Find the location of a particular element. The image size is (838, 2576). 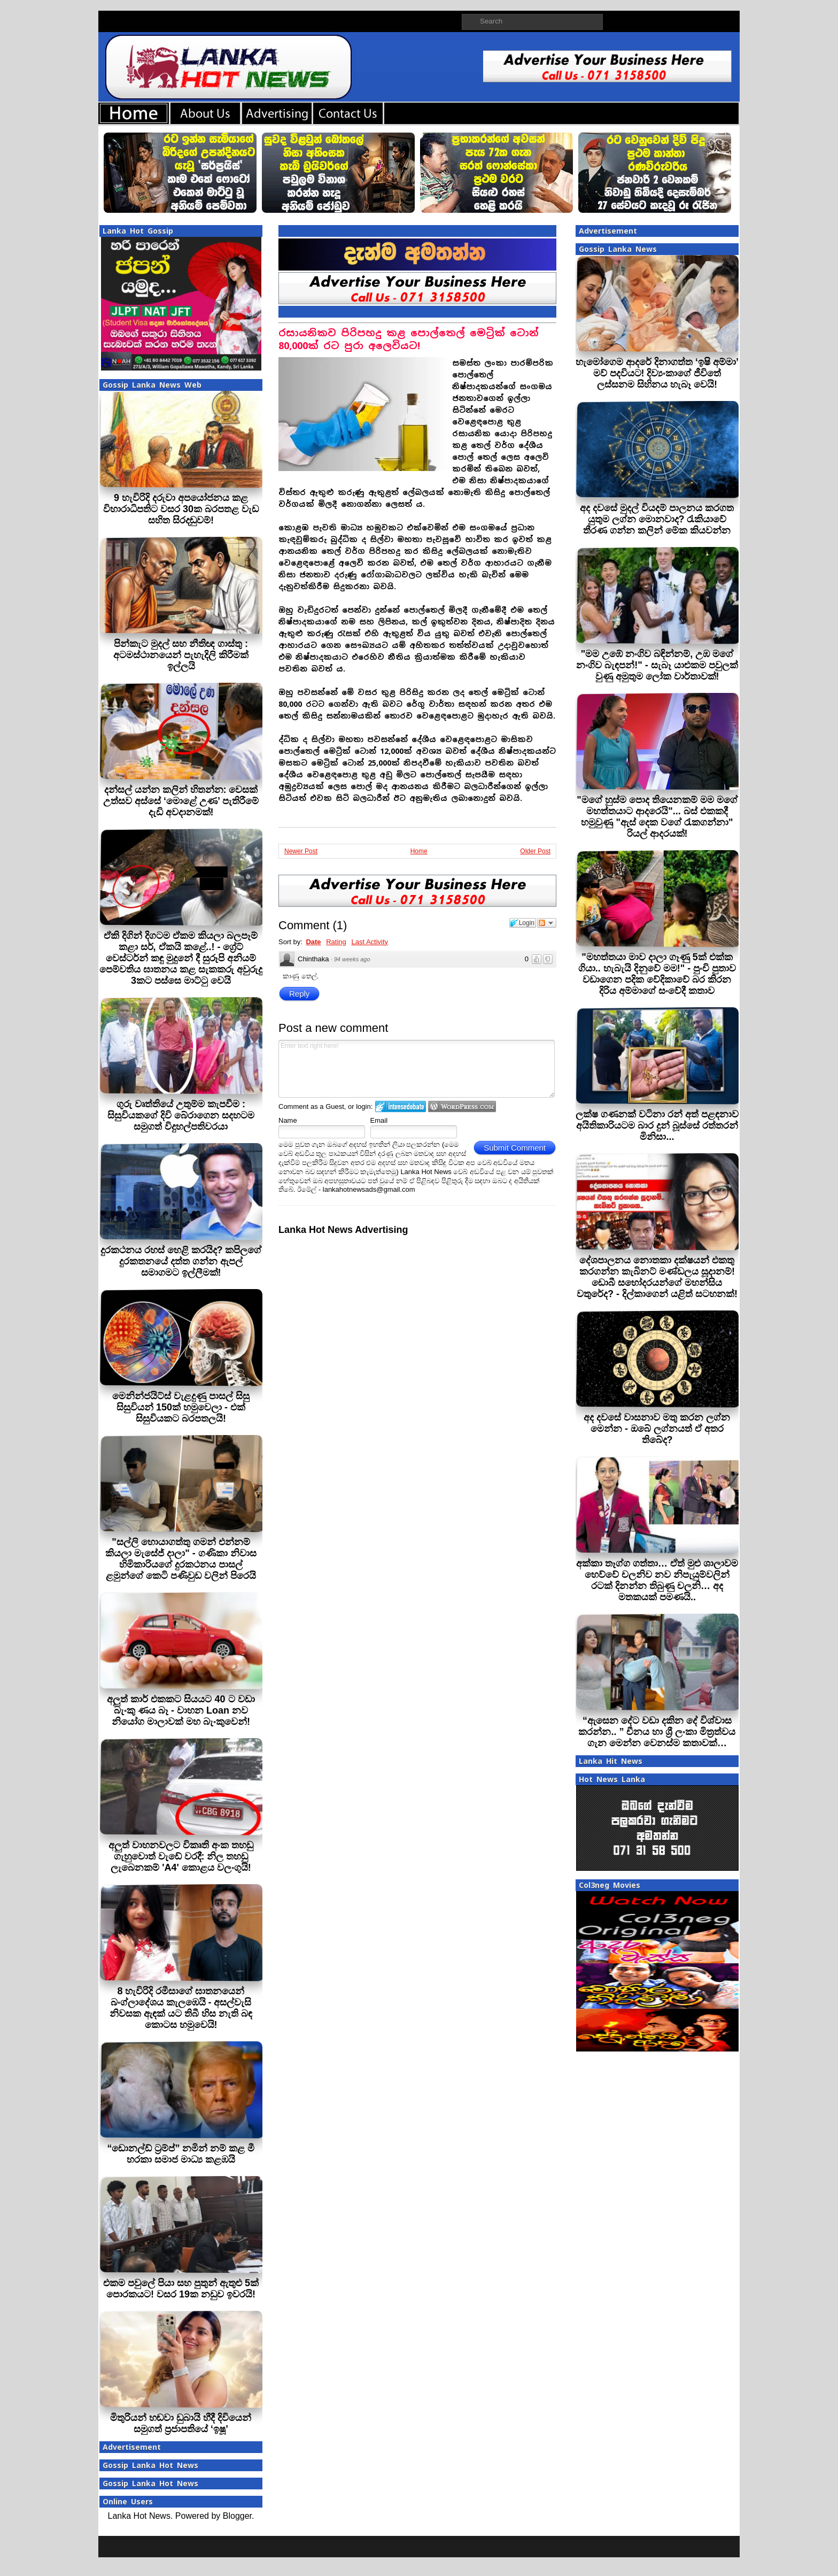

94 weeks ago is located at coordinates (352, 959).